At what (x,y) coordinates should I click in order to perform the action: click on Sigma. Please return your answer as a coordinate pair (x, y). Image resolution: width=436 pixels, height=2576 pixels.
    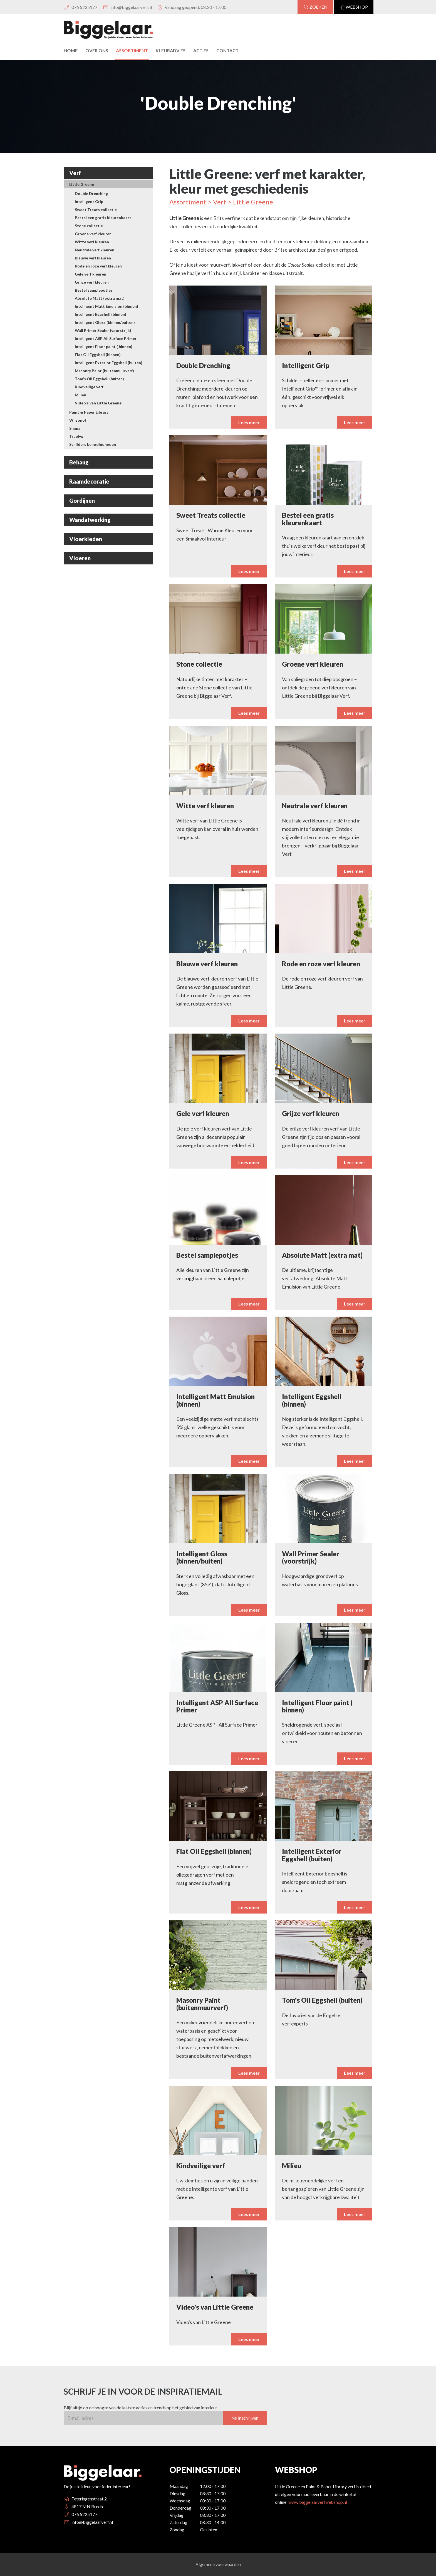
    Looking at the image, I should click on (74, 428).